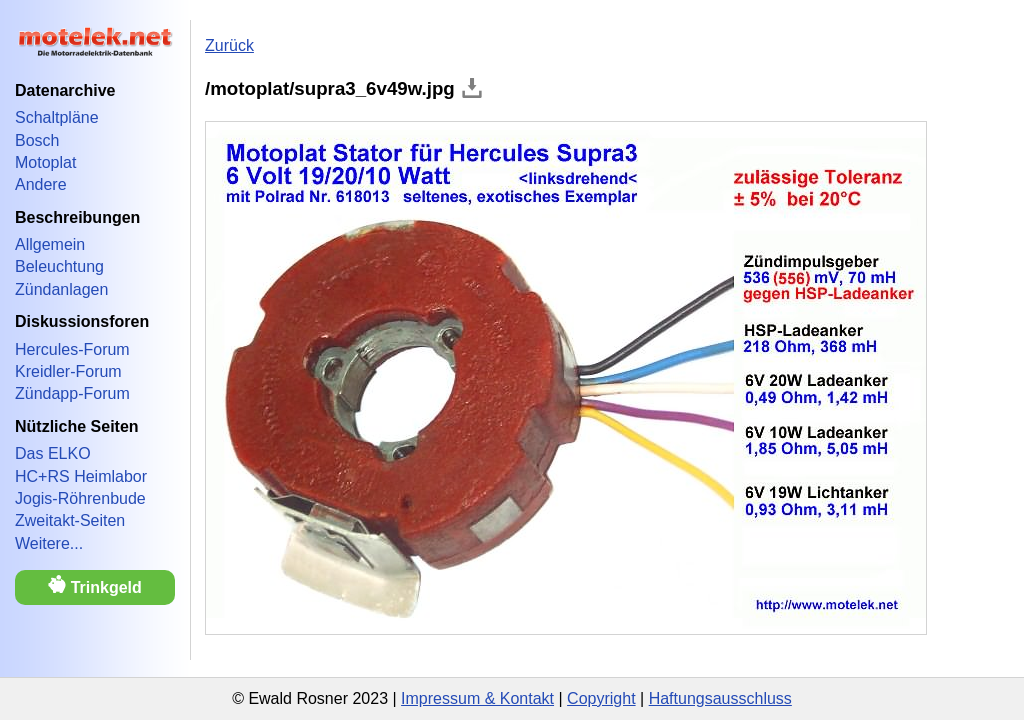 This screenshot has width=1024, height=720. I want to click on Kreidler-Forum, so click(68, 371).